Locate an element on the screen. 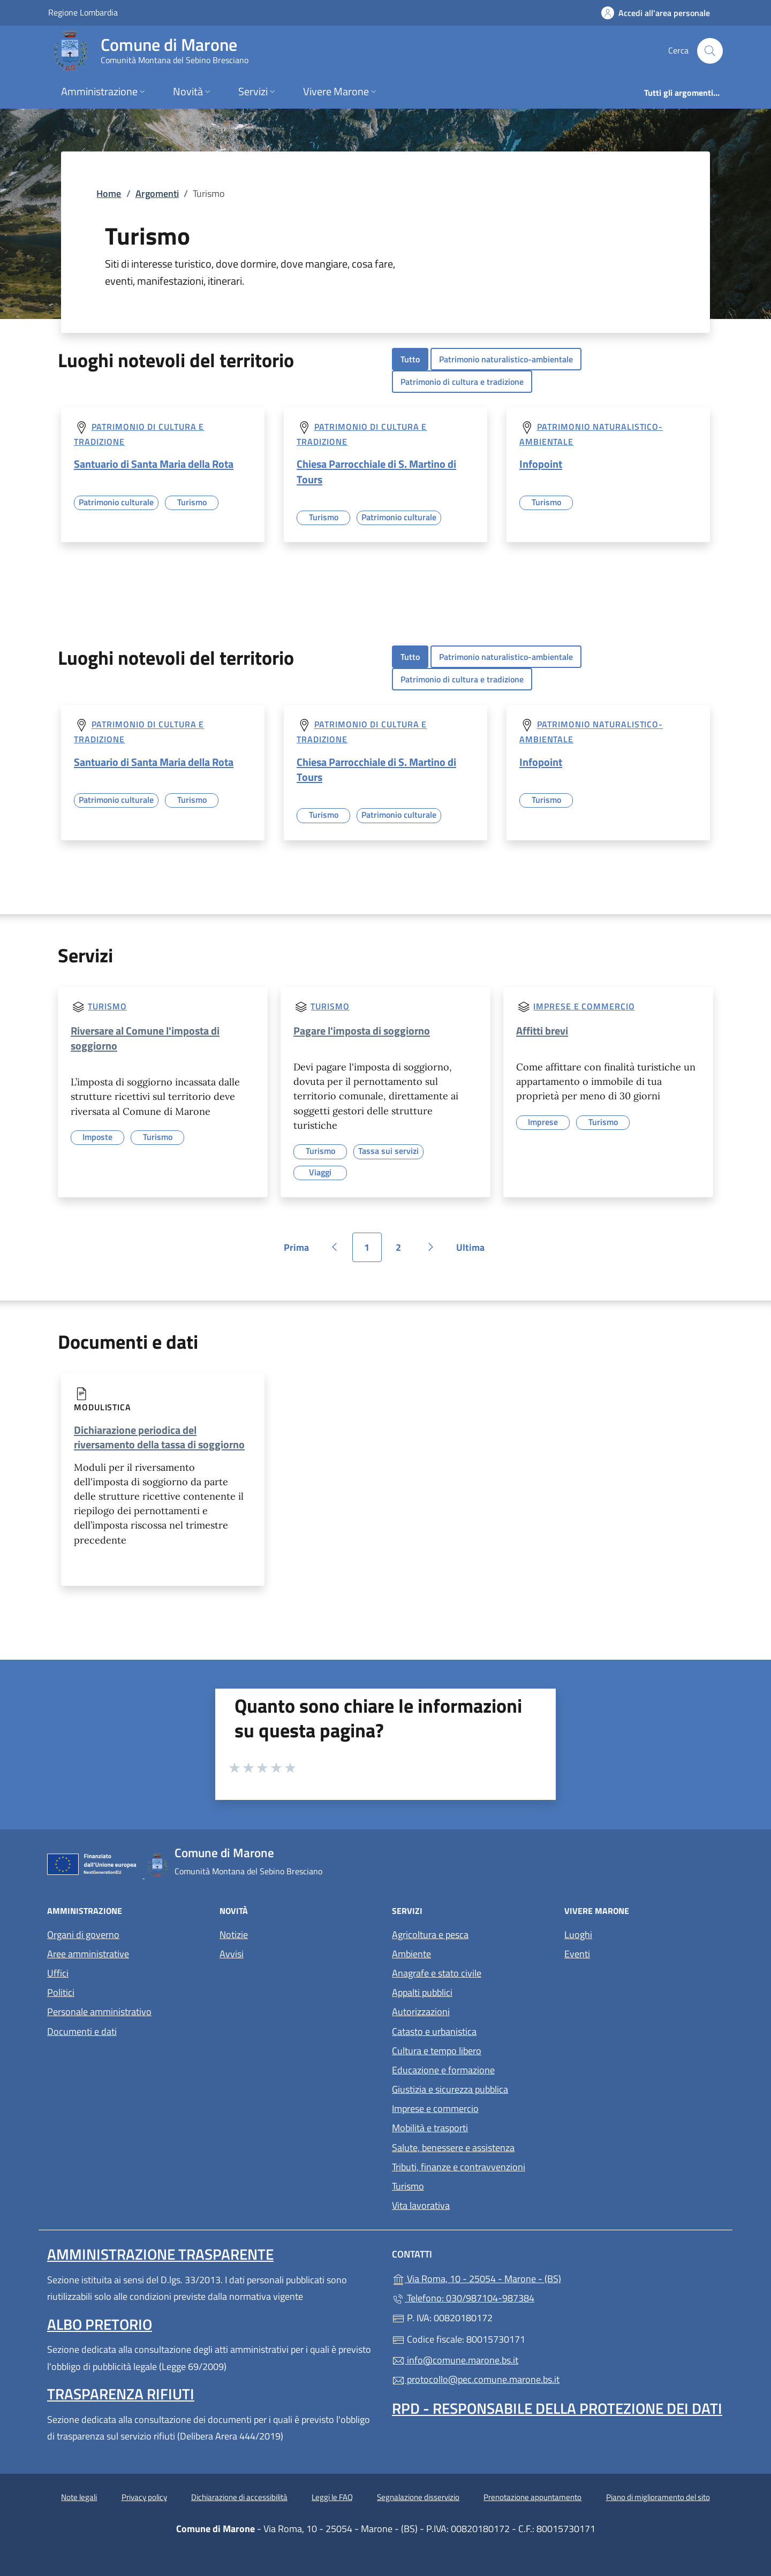 This screenshot has width=771, height=2576. Privacy policy is located at coordinates (144, 2497).